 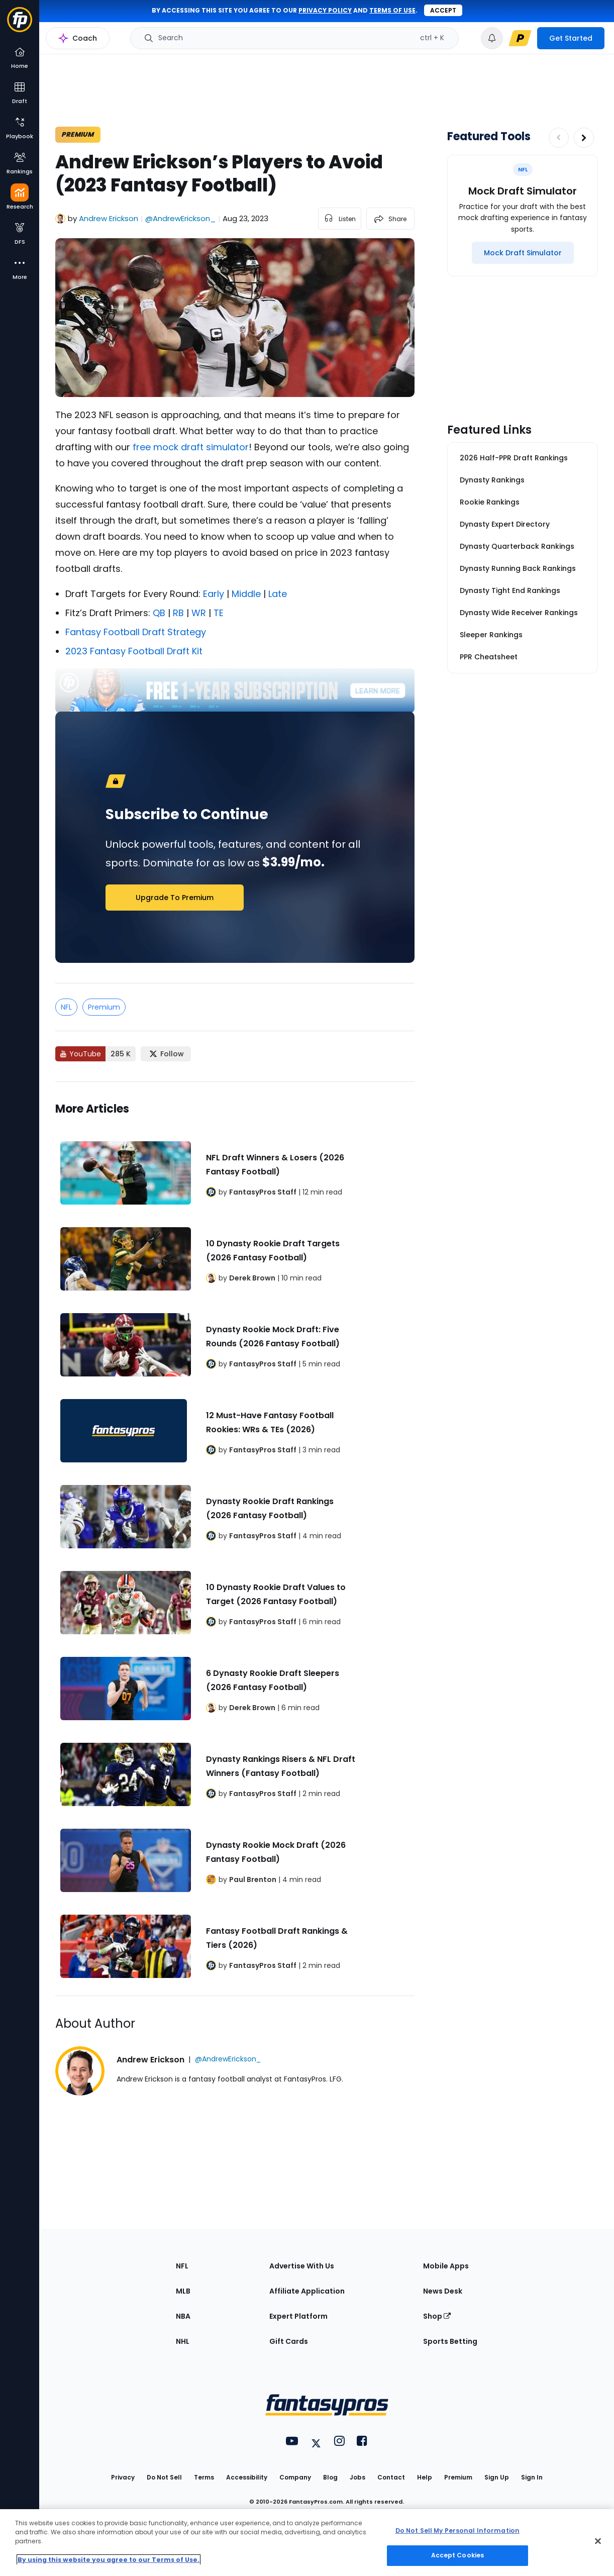 What do you see at coordinates (391, 2477) in the screenshot?
I see `Contact` at bounding box center [391, 2477].